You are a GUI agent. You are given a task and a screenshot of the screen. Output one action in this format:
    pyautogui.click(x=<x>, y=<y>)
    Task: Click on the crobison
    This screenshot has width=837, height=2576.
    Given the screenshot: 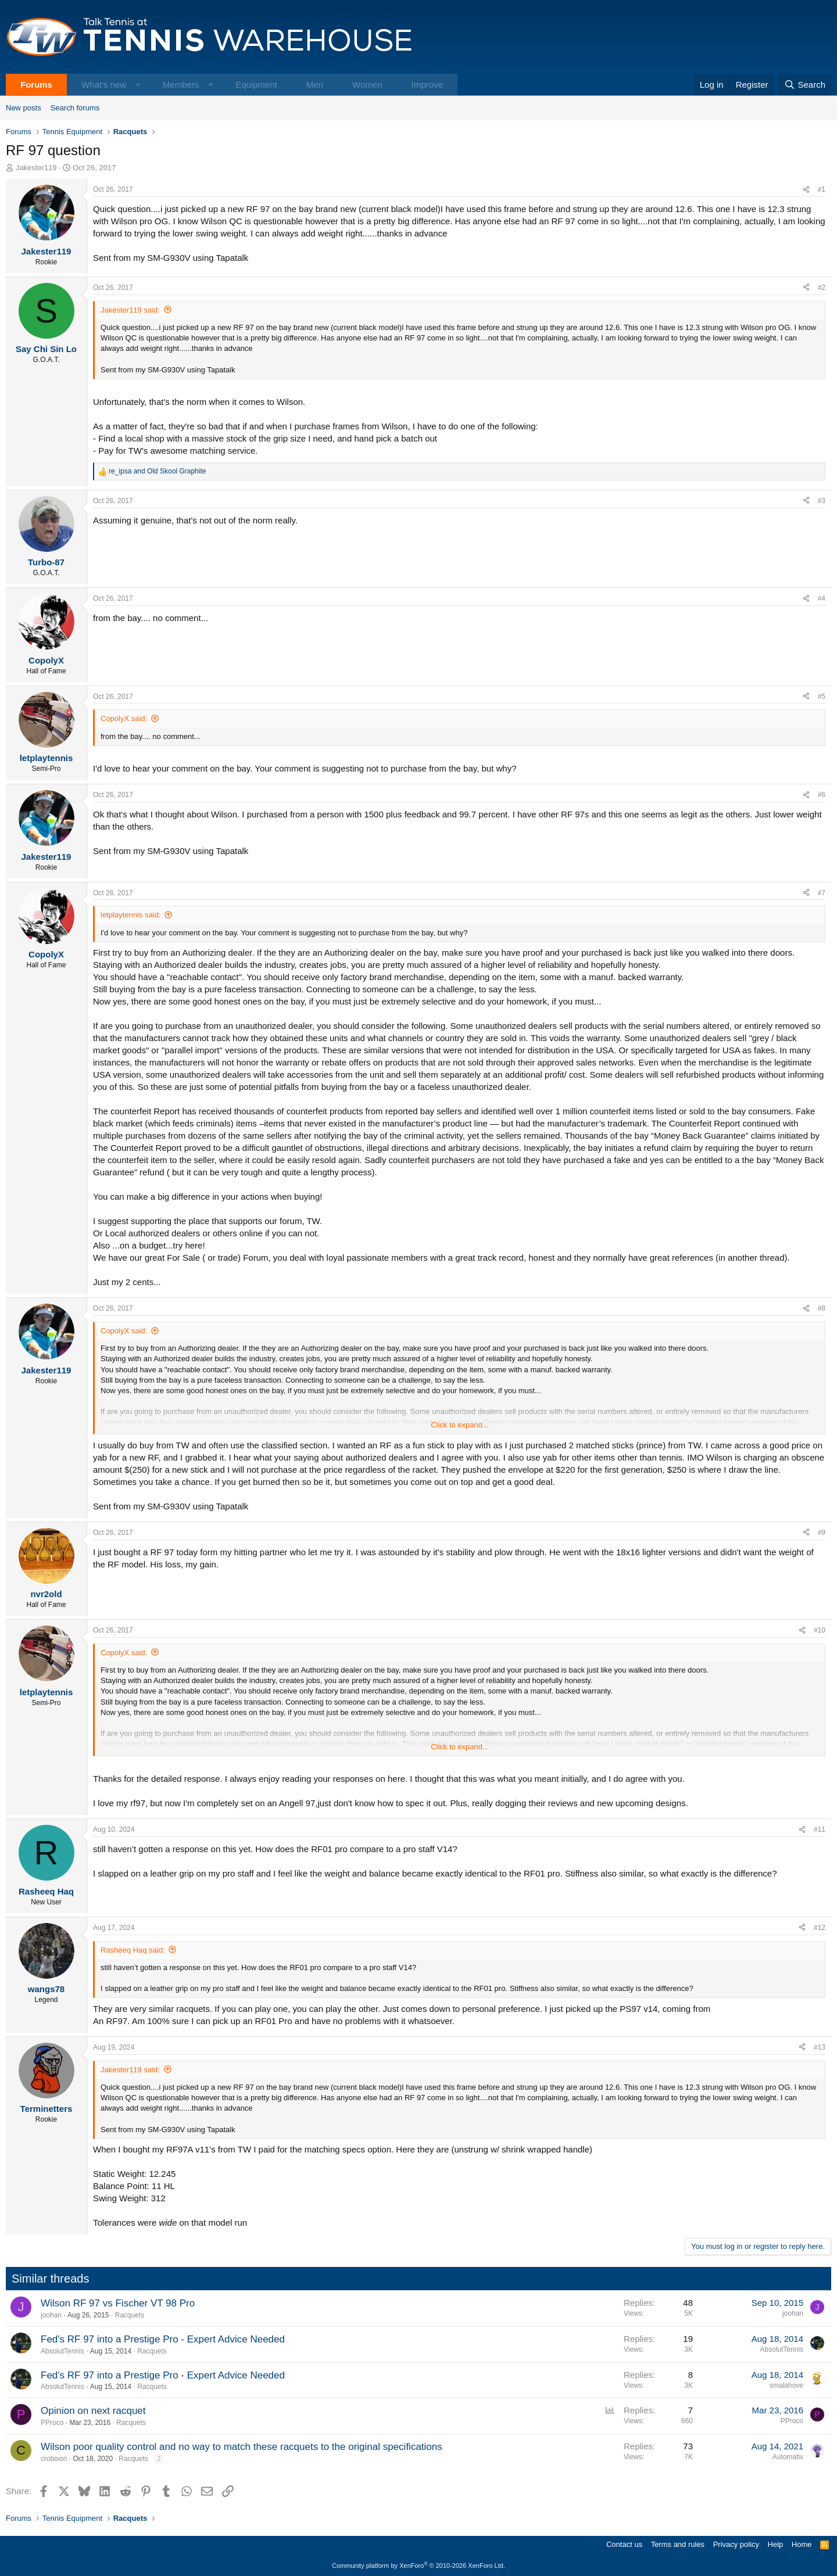 What is the action you would take?
    pyautogui.click(x=54, y=2459)
    